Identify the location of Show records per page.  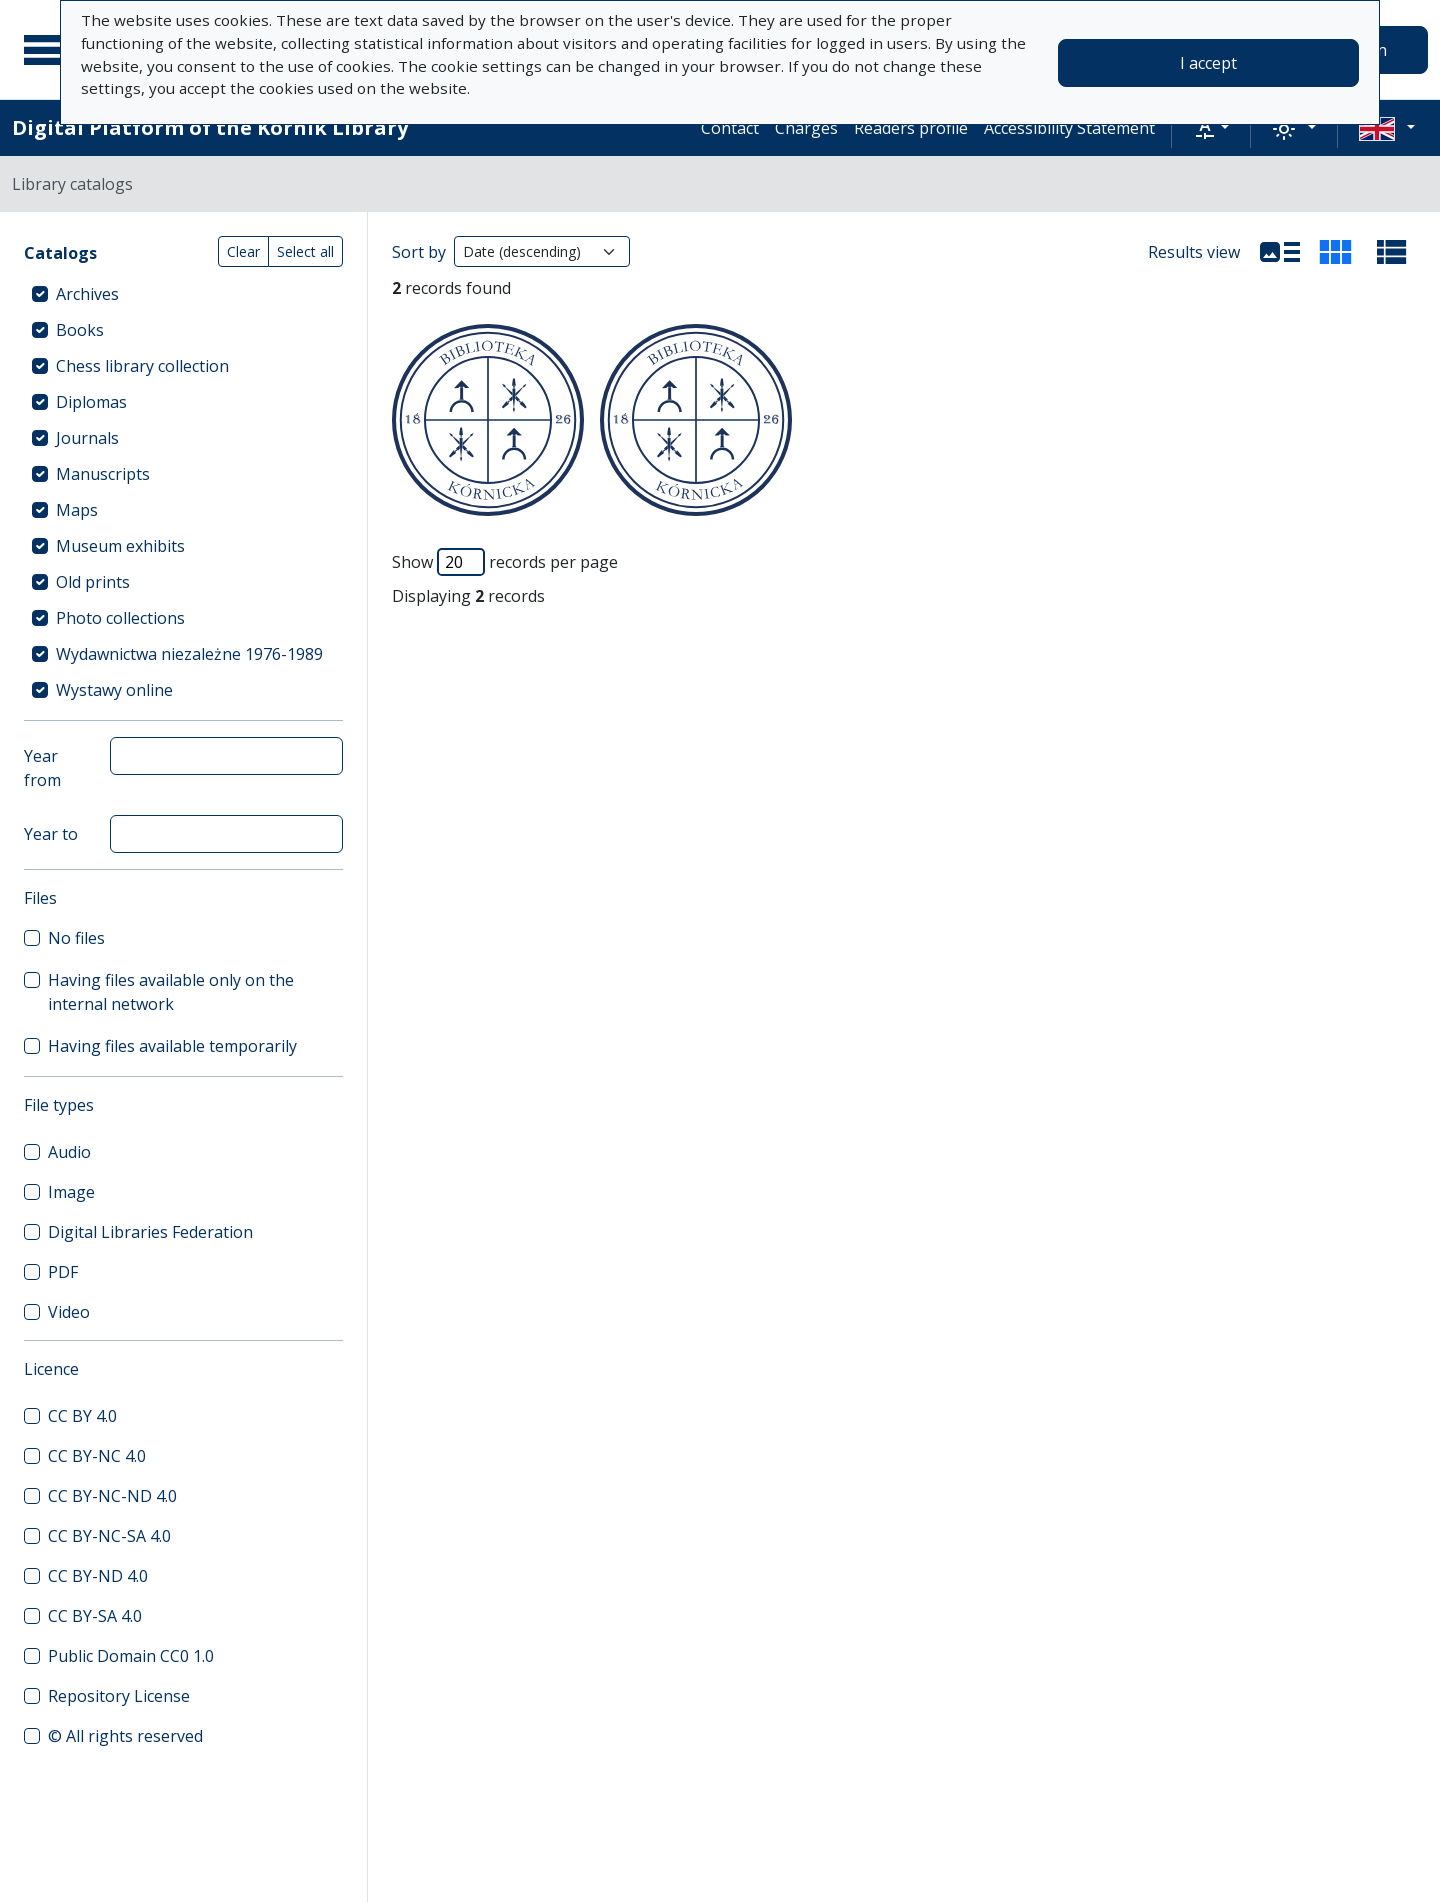
(505, 562).